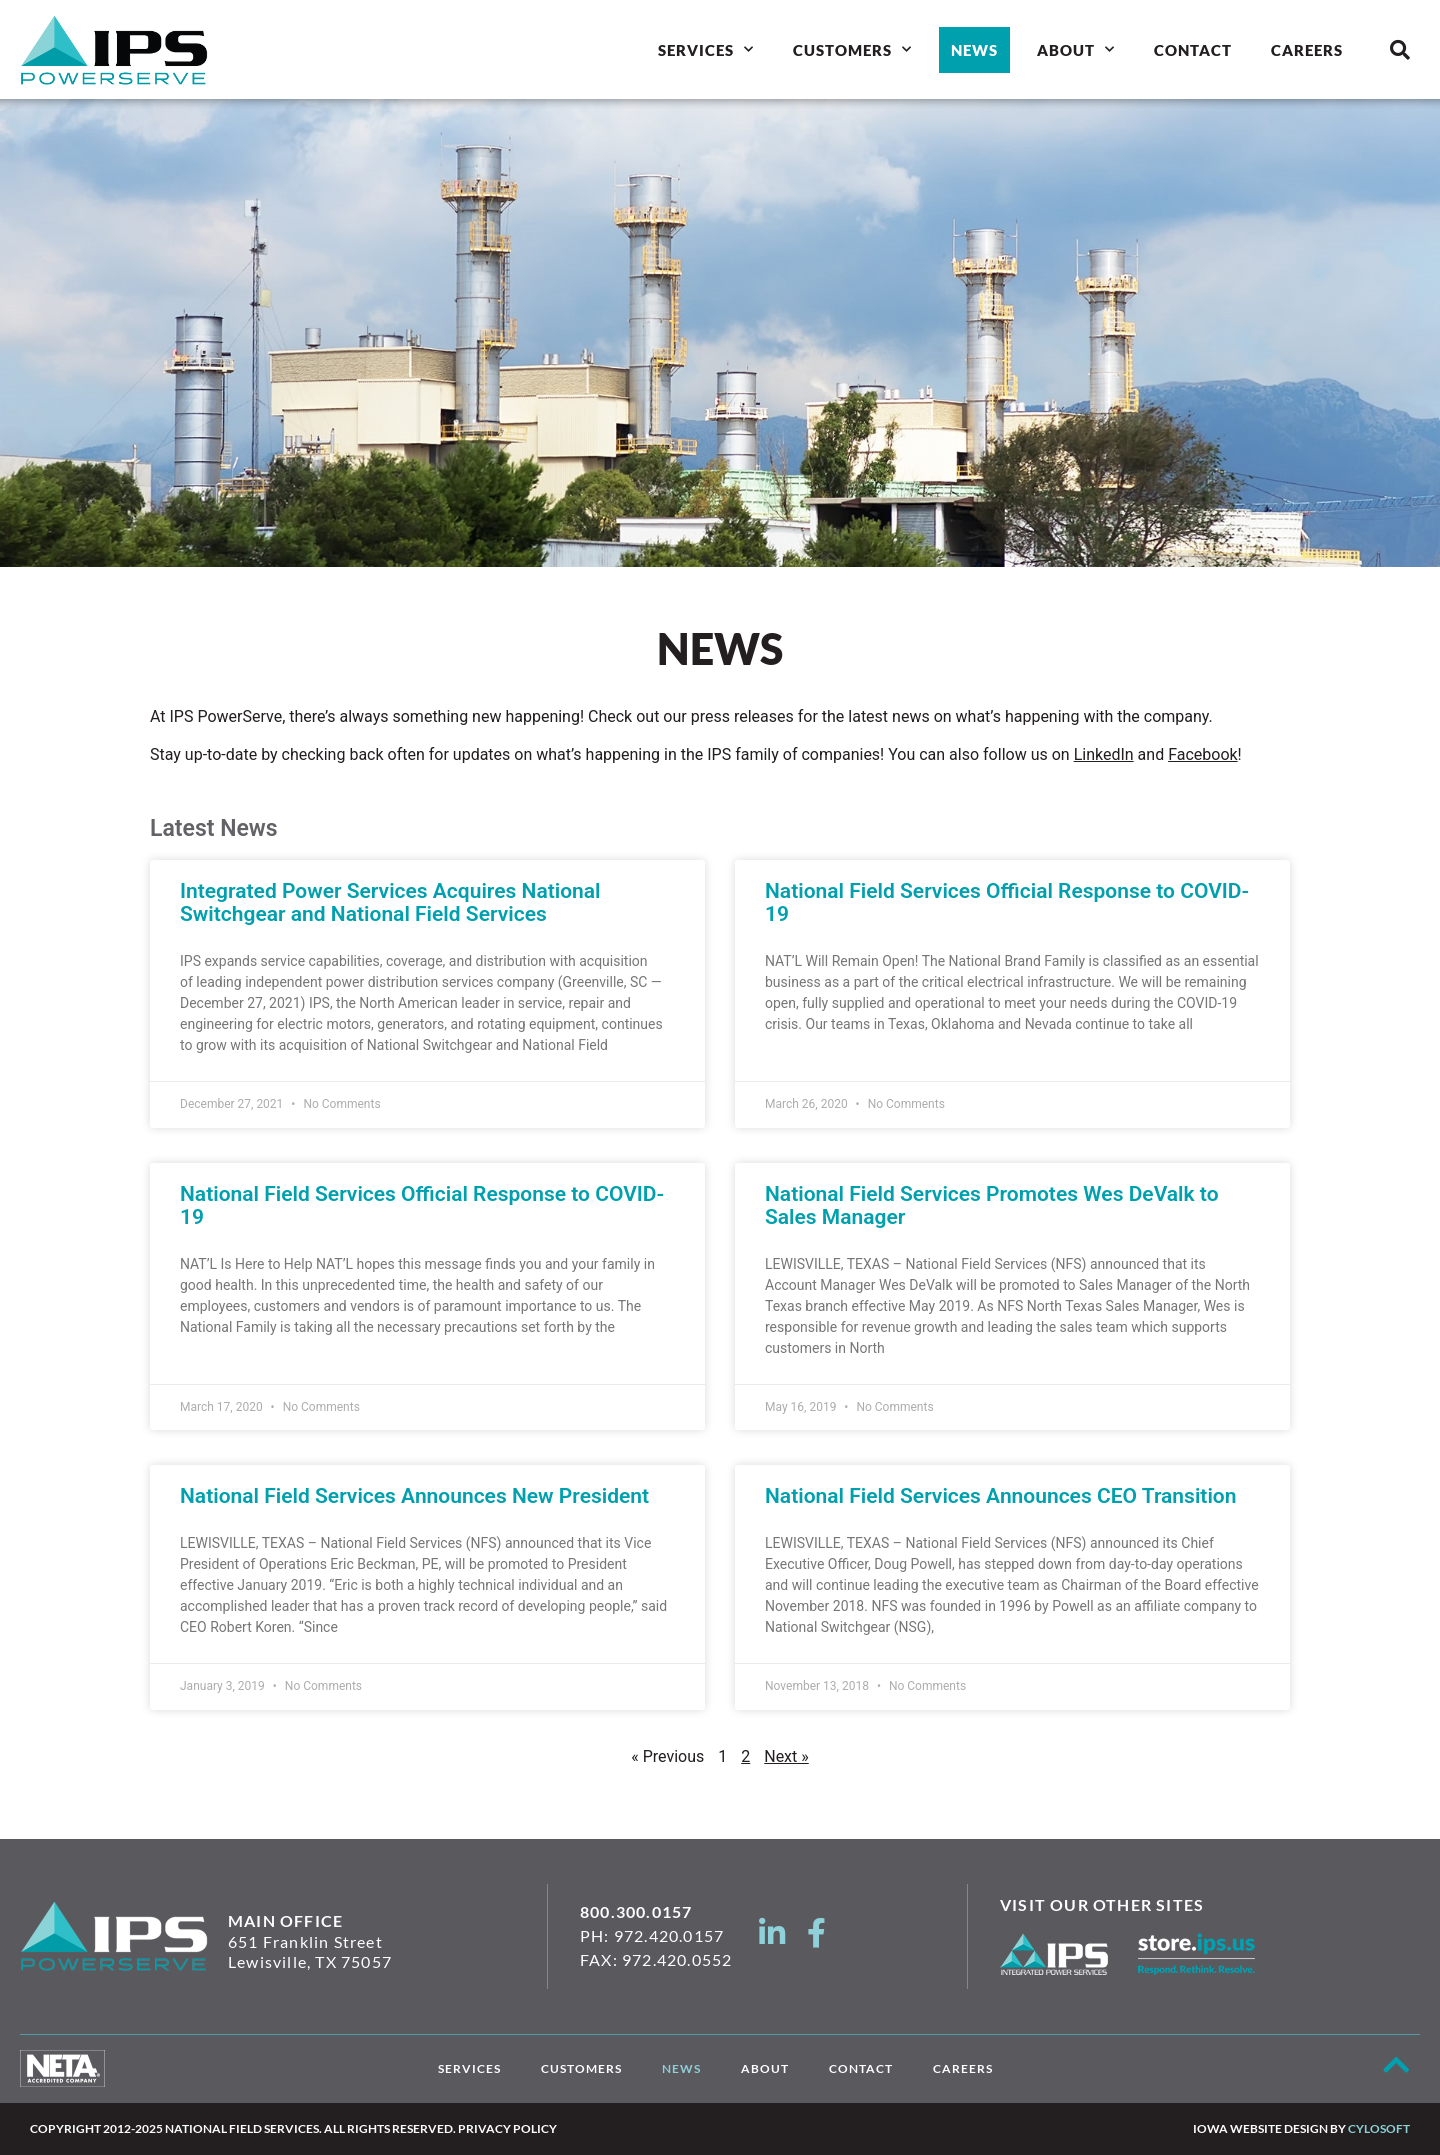 The width and height of the screenshot is (1440, 2155). What do you see at coordinates (1104, 754) in the screenshot?
I see `LinkedIn` at bounding box center [1104, 754].